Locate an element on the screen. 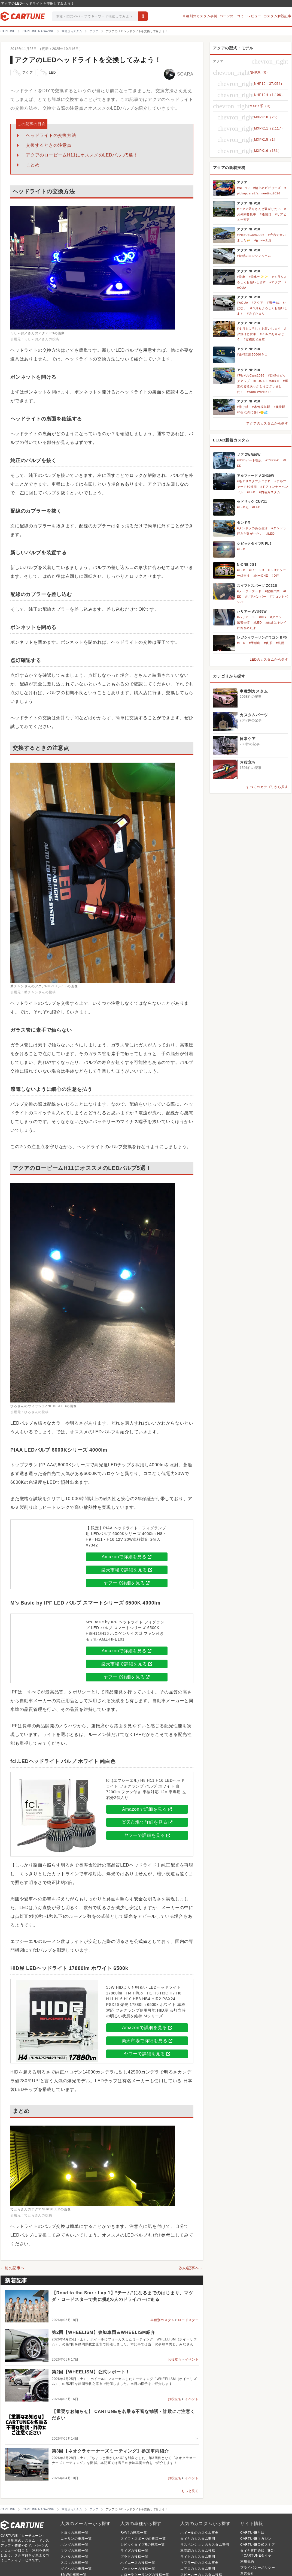 The width and height of the screenshot is (292, 2576). N-ONE JG1 is located at coordinates (247, 565).